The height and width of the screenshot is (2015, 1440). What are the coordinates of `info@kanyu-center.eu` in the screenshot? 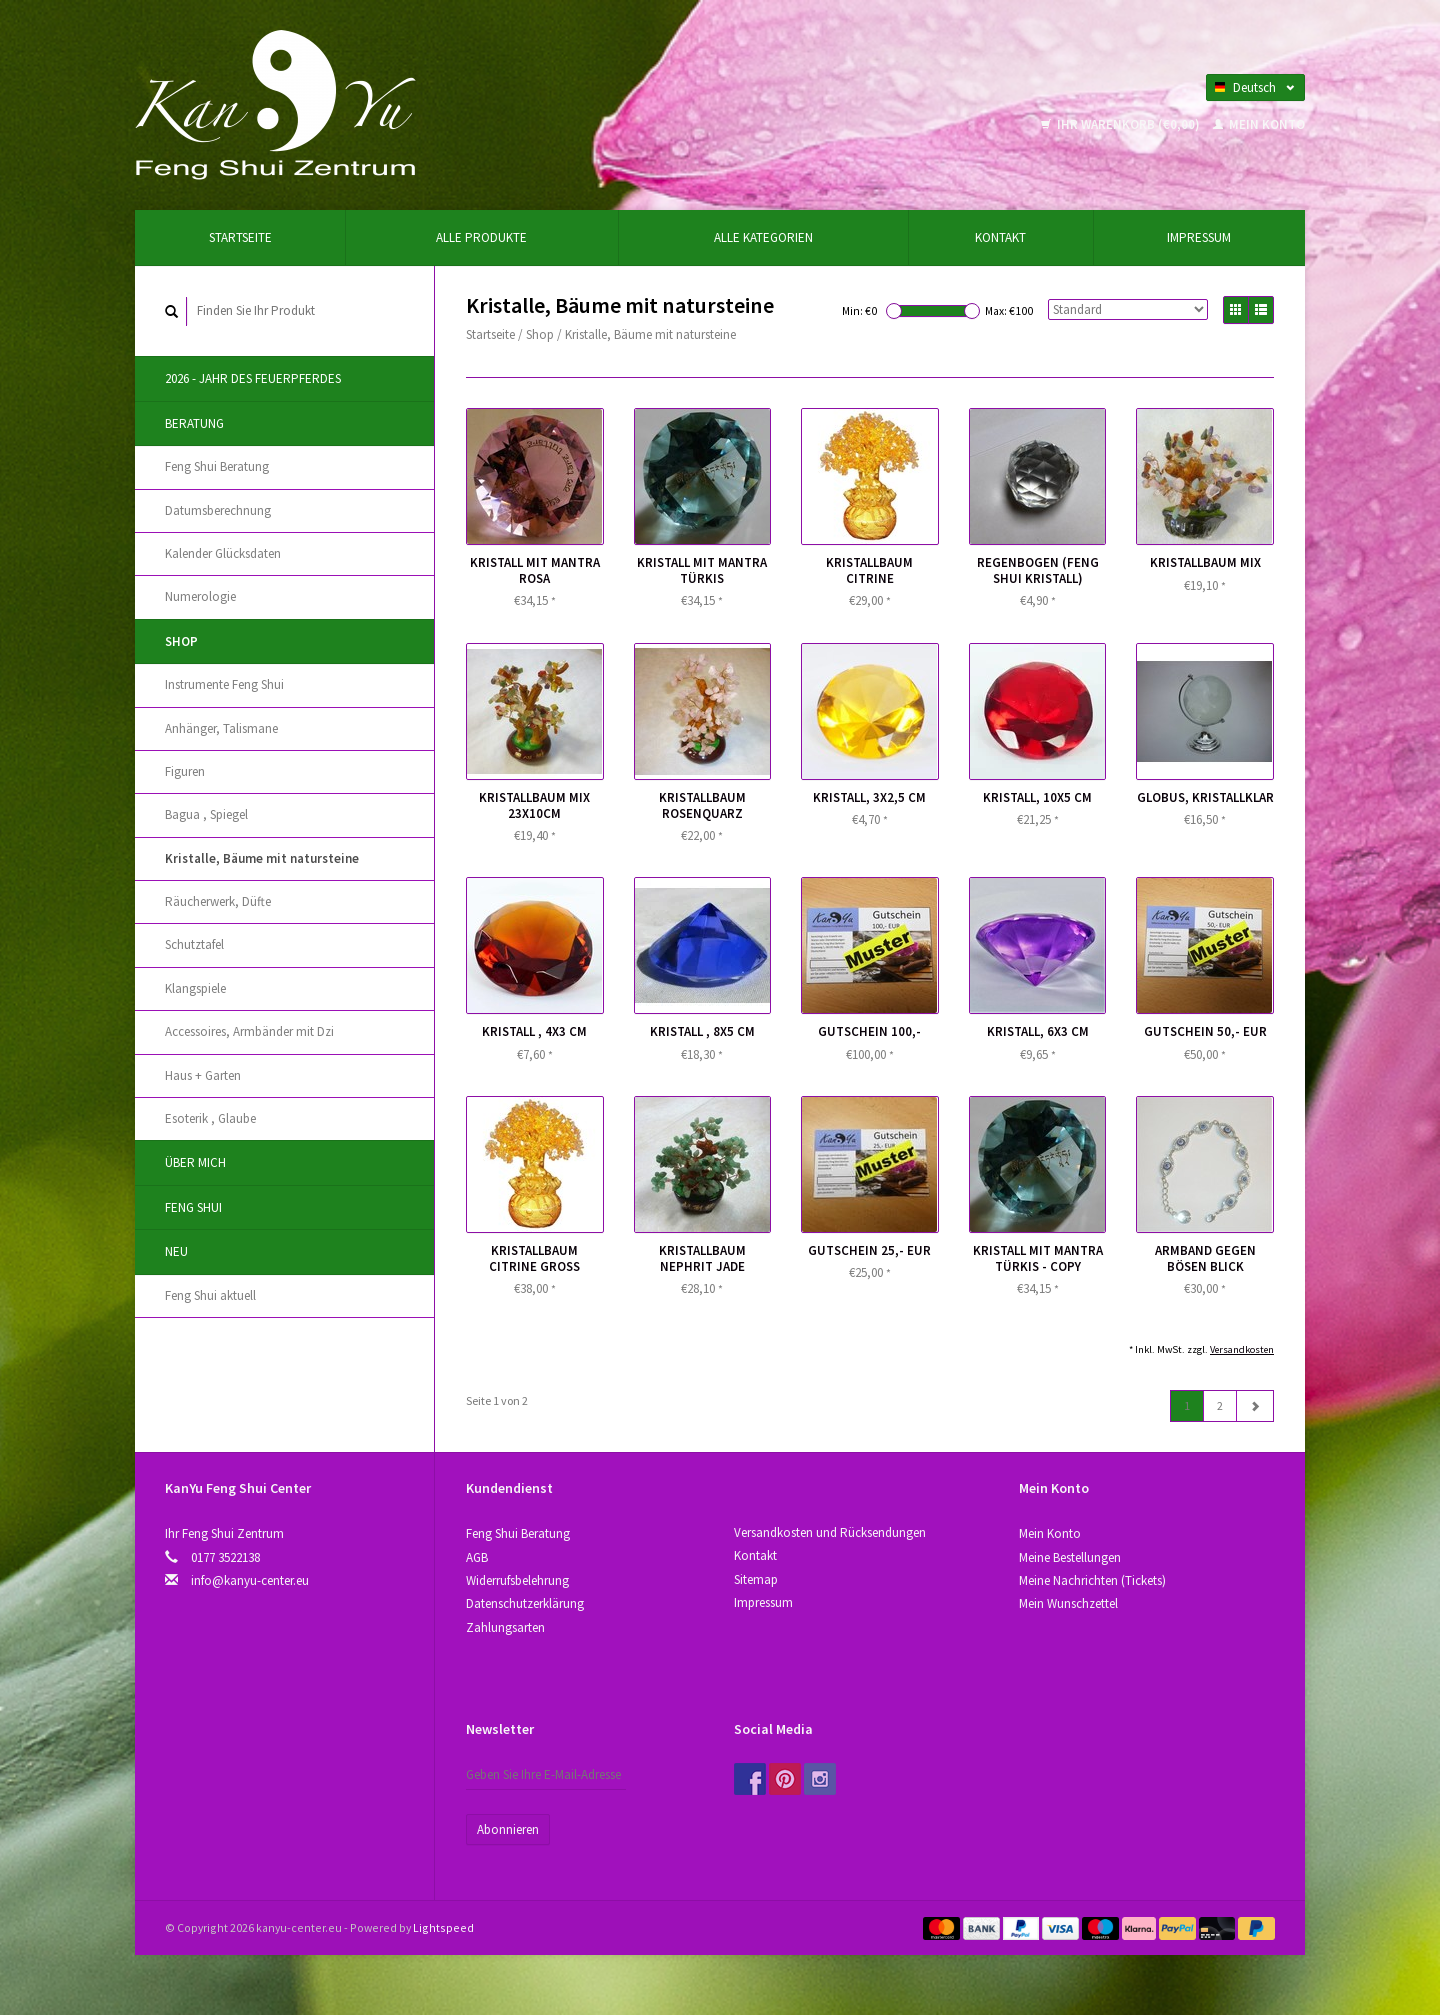 It's located at (250, 1580).